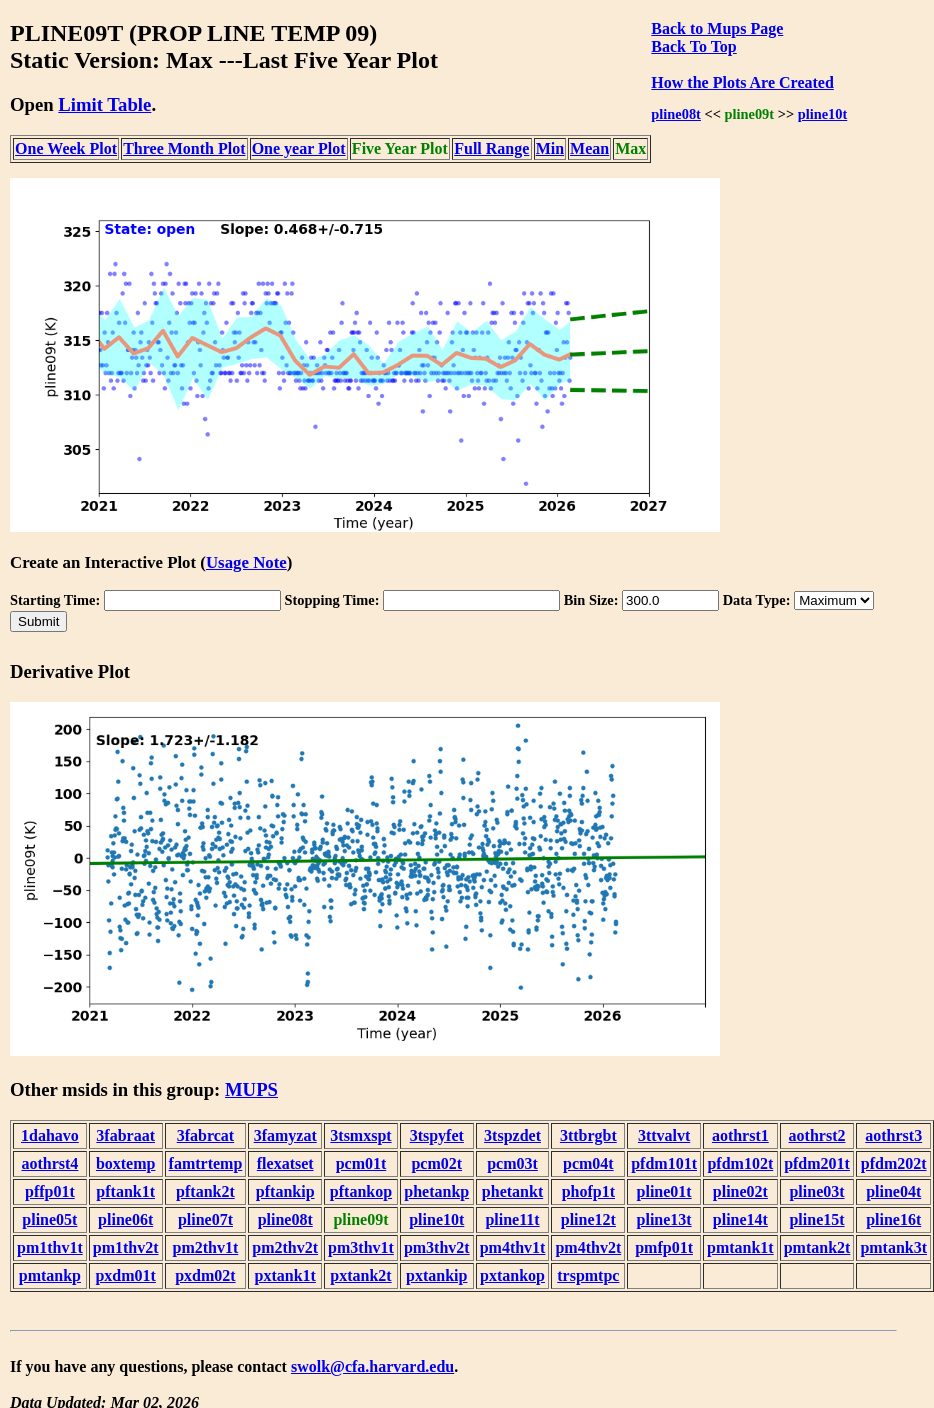 This screenshot has width=934, height=1408. I want to click on 3fabraat, so click(125, 1135).